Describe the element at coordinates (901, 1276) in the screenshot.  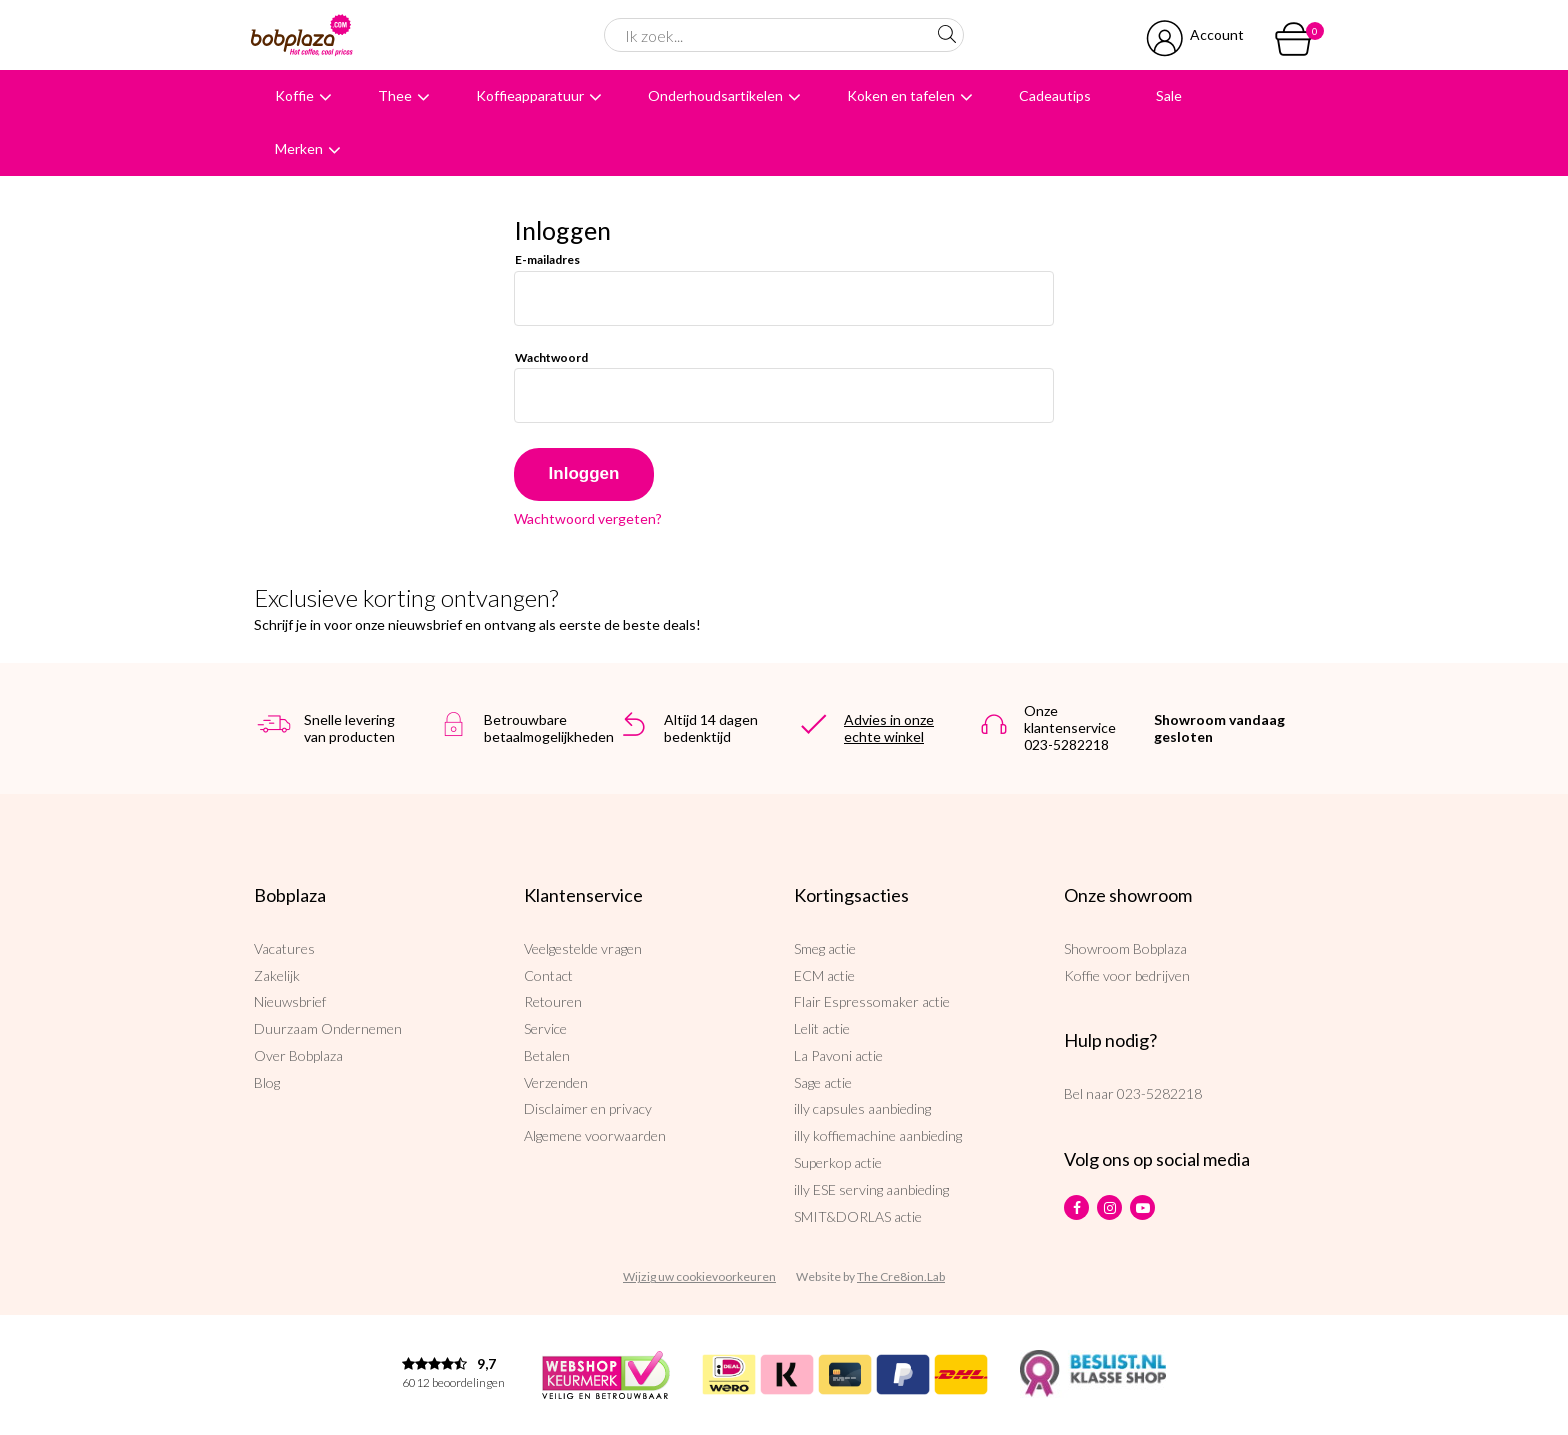
I see `The Cre8ion.Lab` at that location.